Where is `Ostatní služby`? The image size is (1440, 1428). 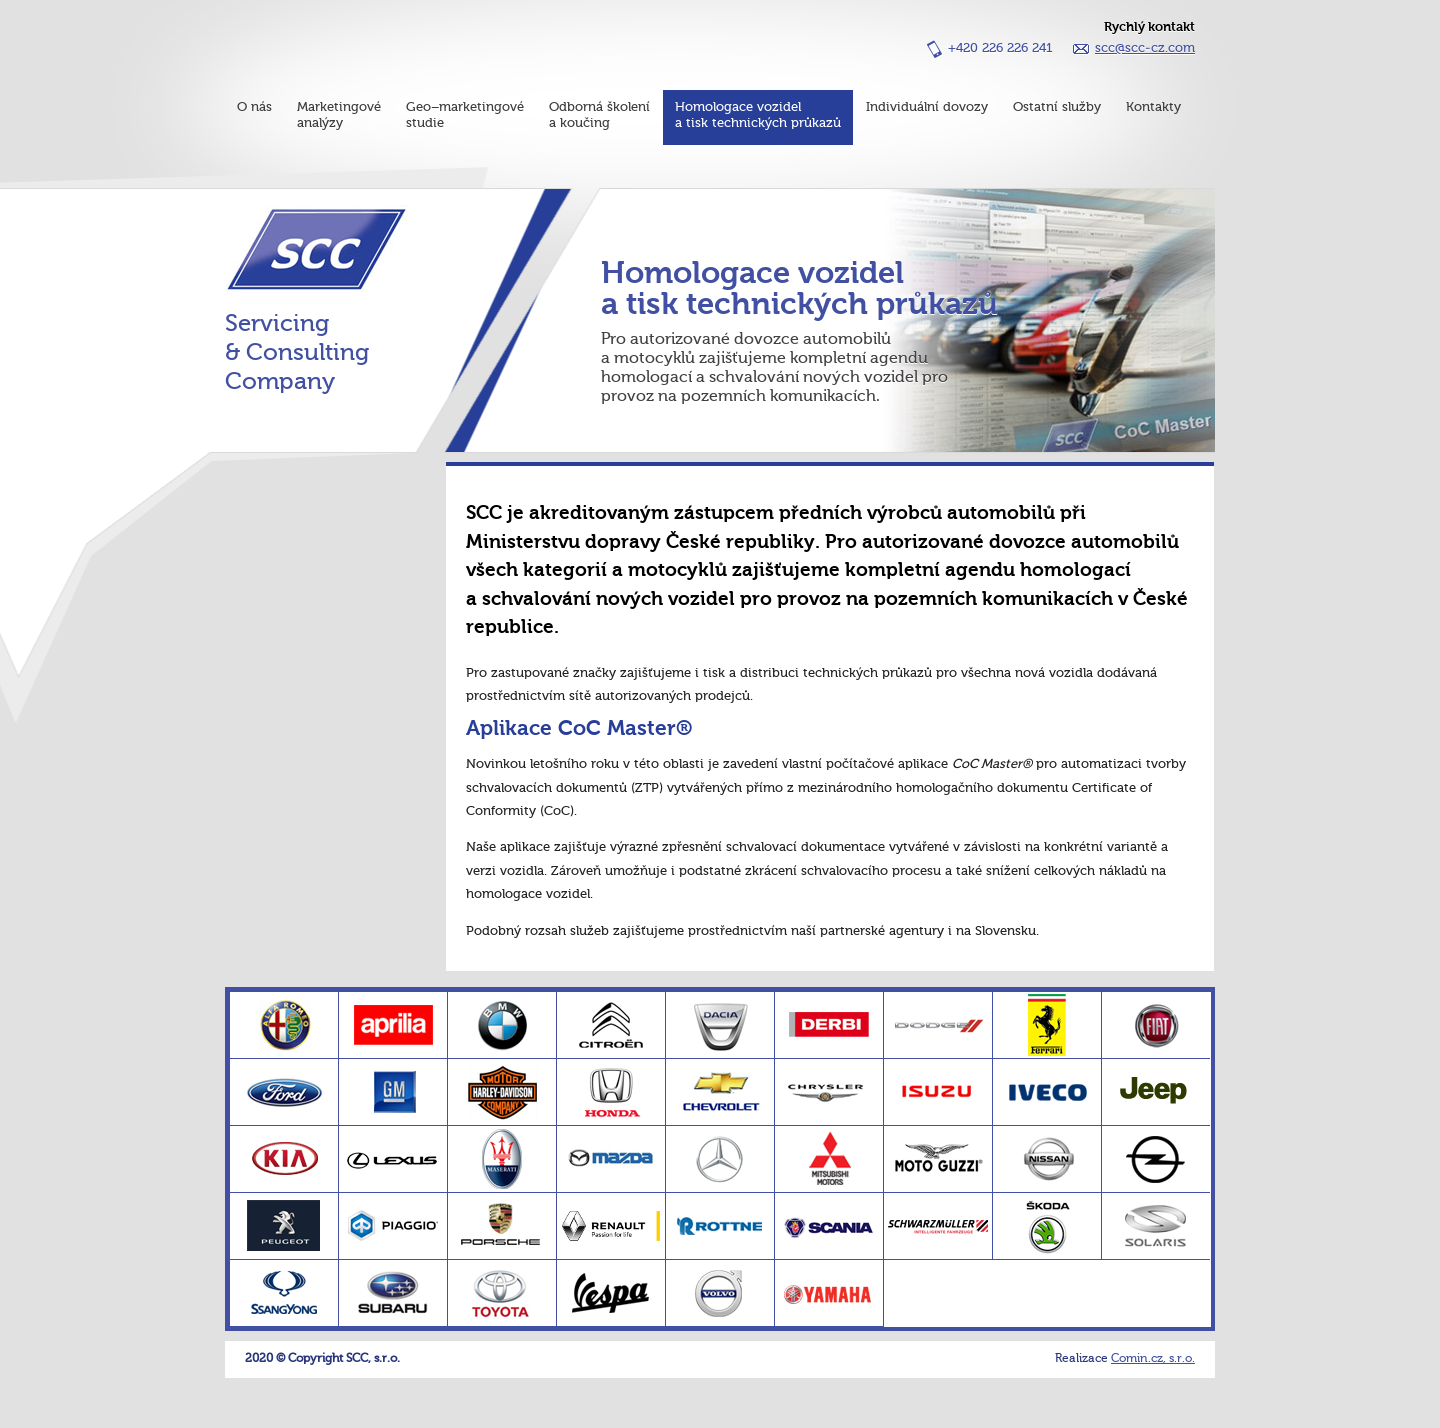
Ostatní služby is located at coordinates (1057, 107).